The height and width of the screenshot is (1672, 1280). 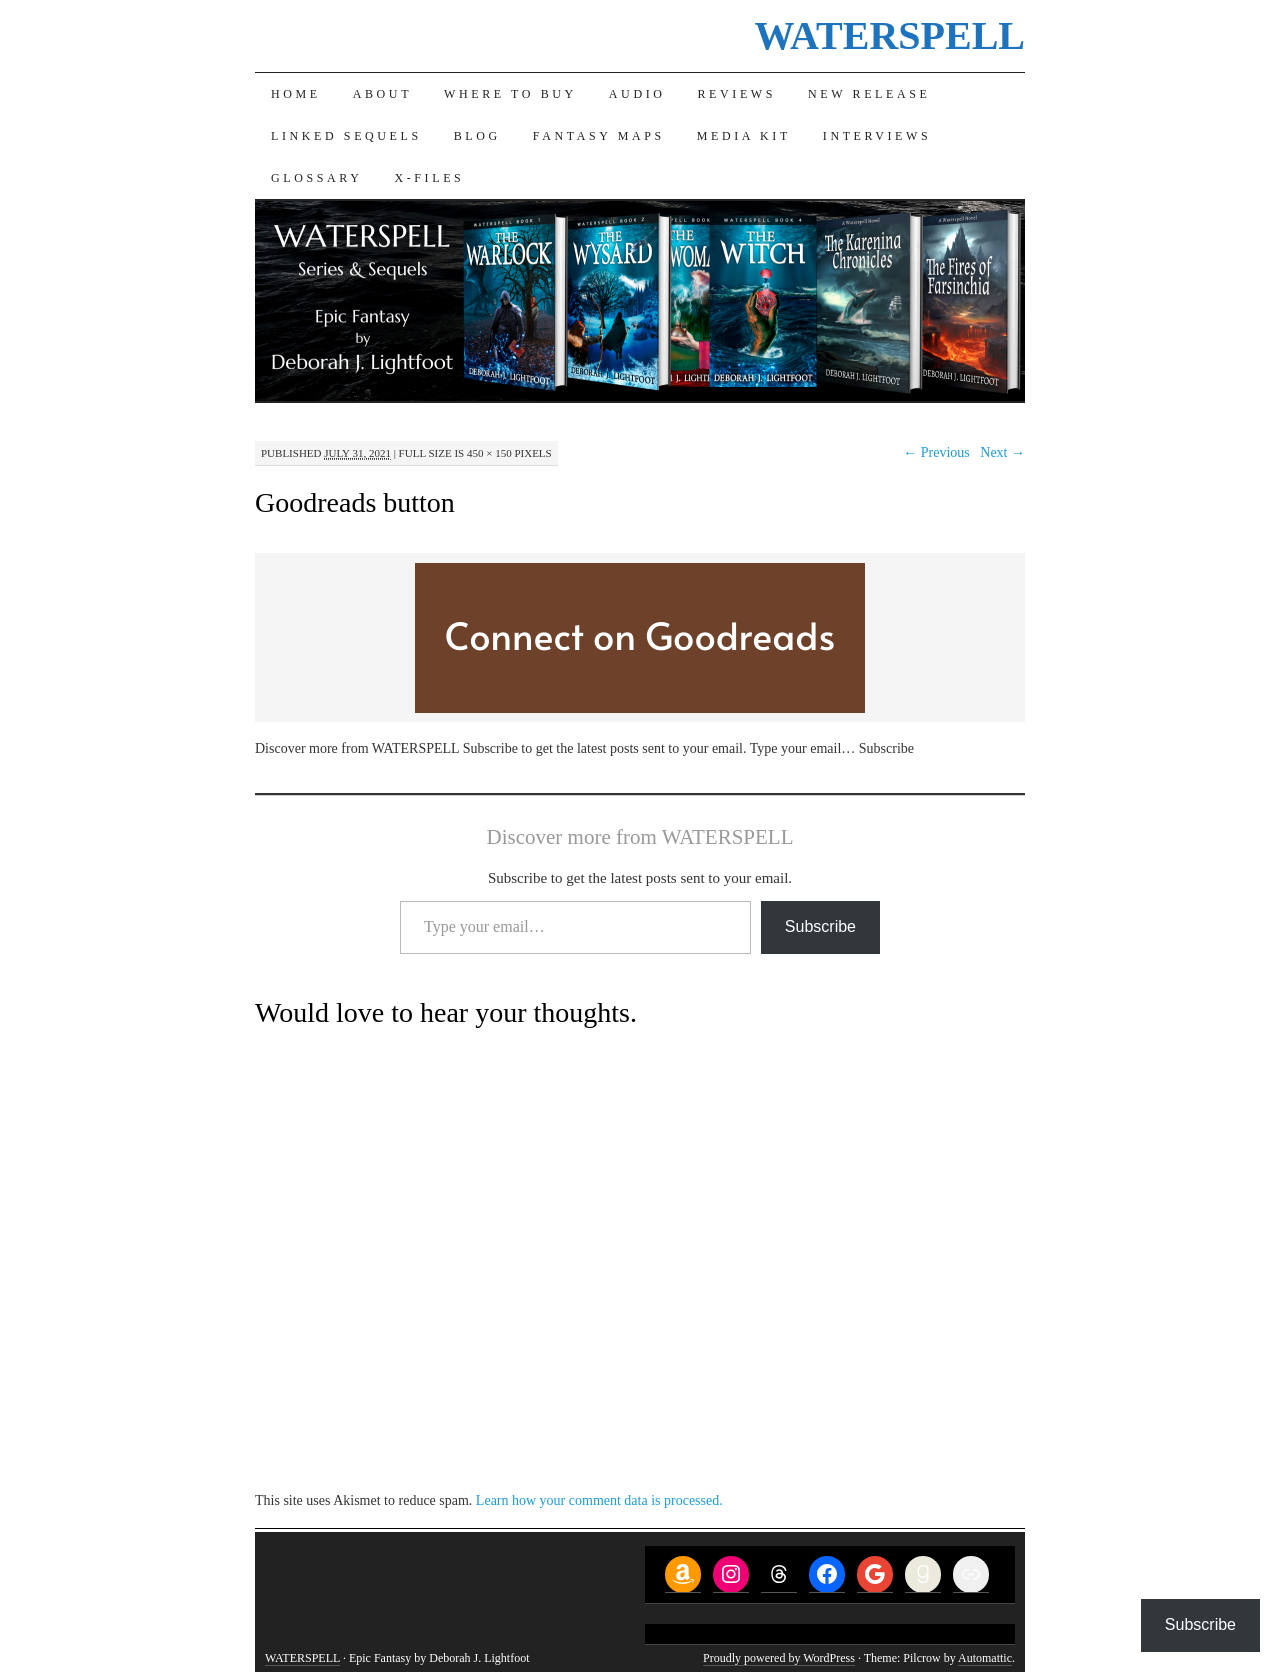 I want to click on Automattic, so click(x=985, y=1658).